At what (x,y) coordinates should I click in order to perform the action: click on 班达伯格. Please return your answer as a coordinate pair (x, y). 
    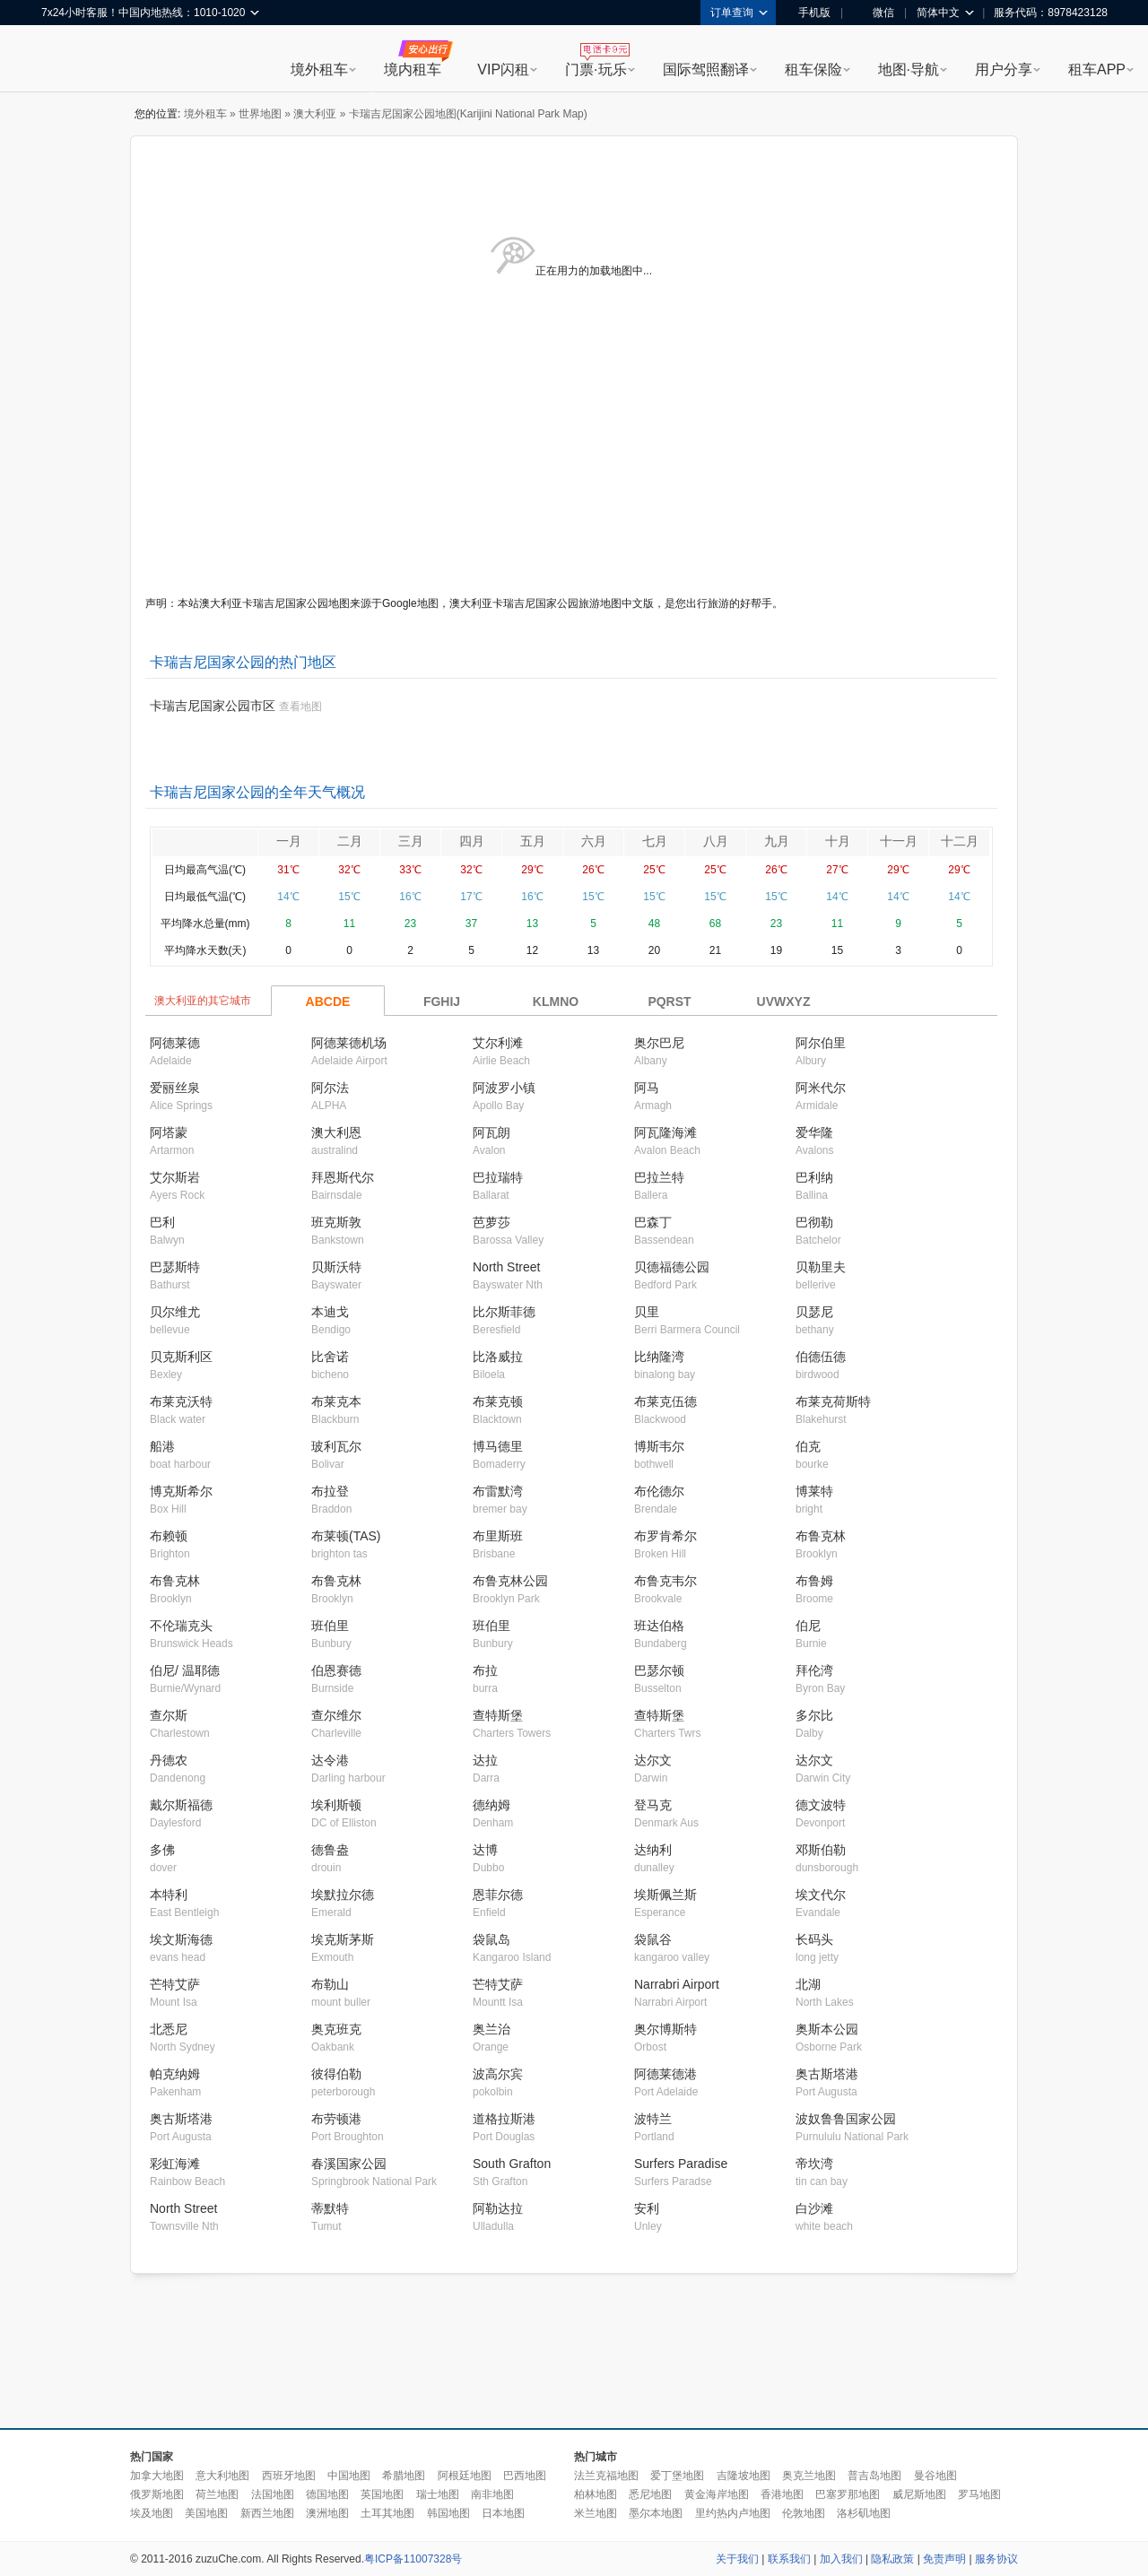
    Looking at the image, I should click on (659, 1625).